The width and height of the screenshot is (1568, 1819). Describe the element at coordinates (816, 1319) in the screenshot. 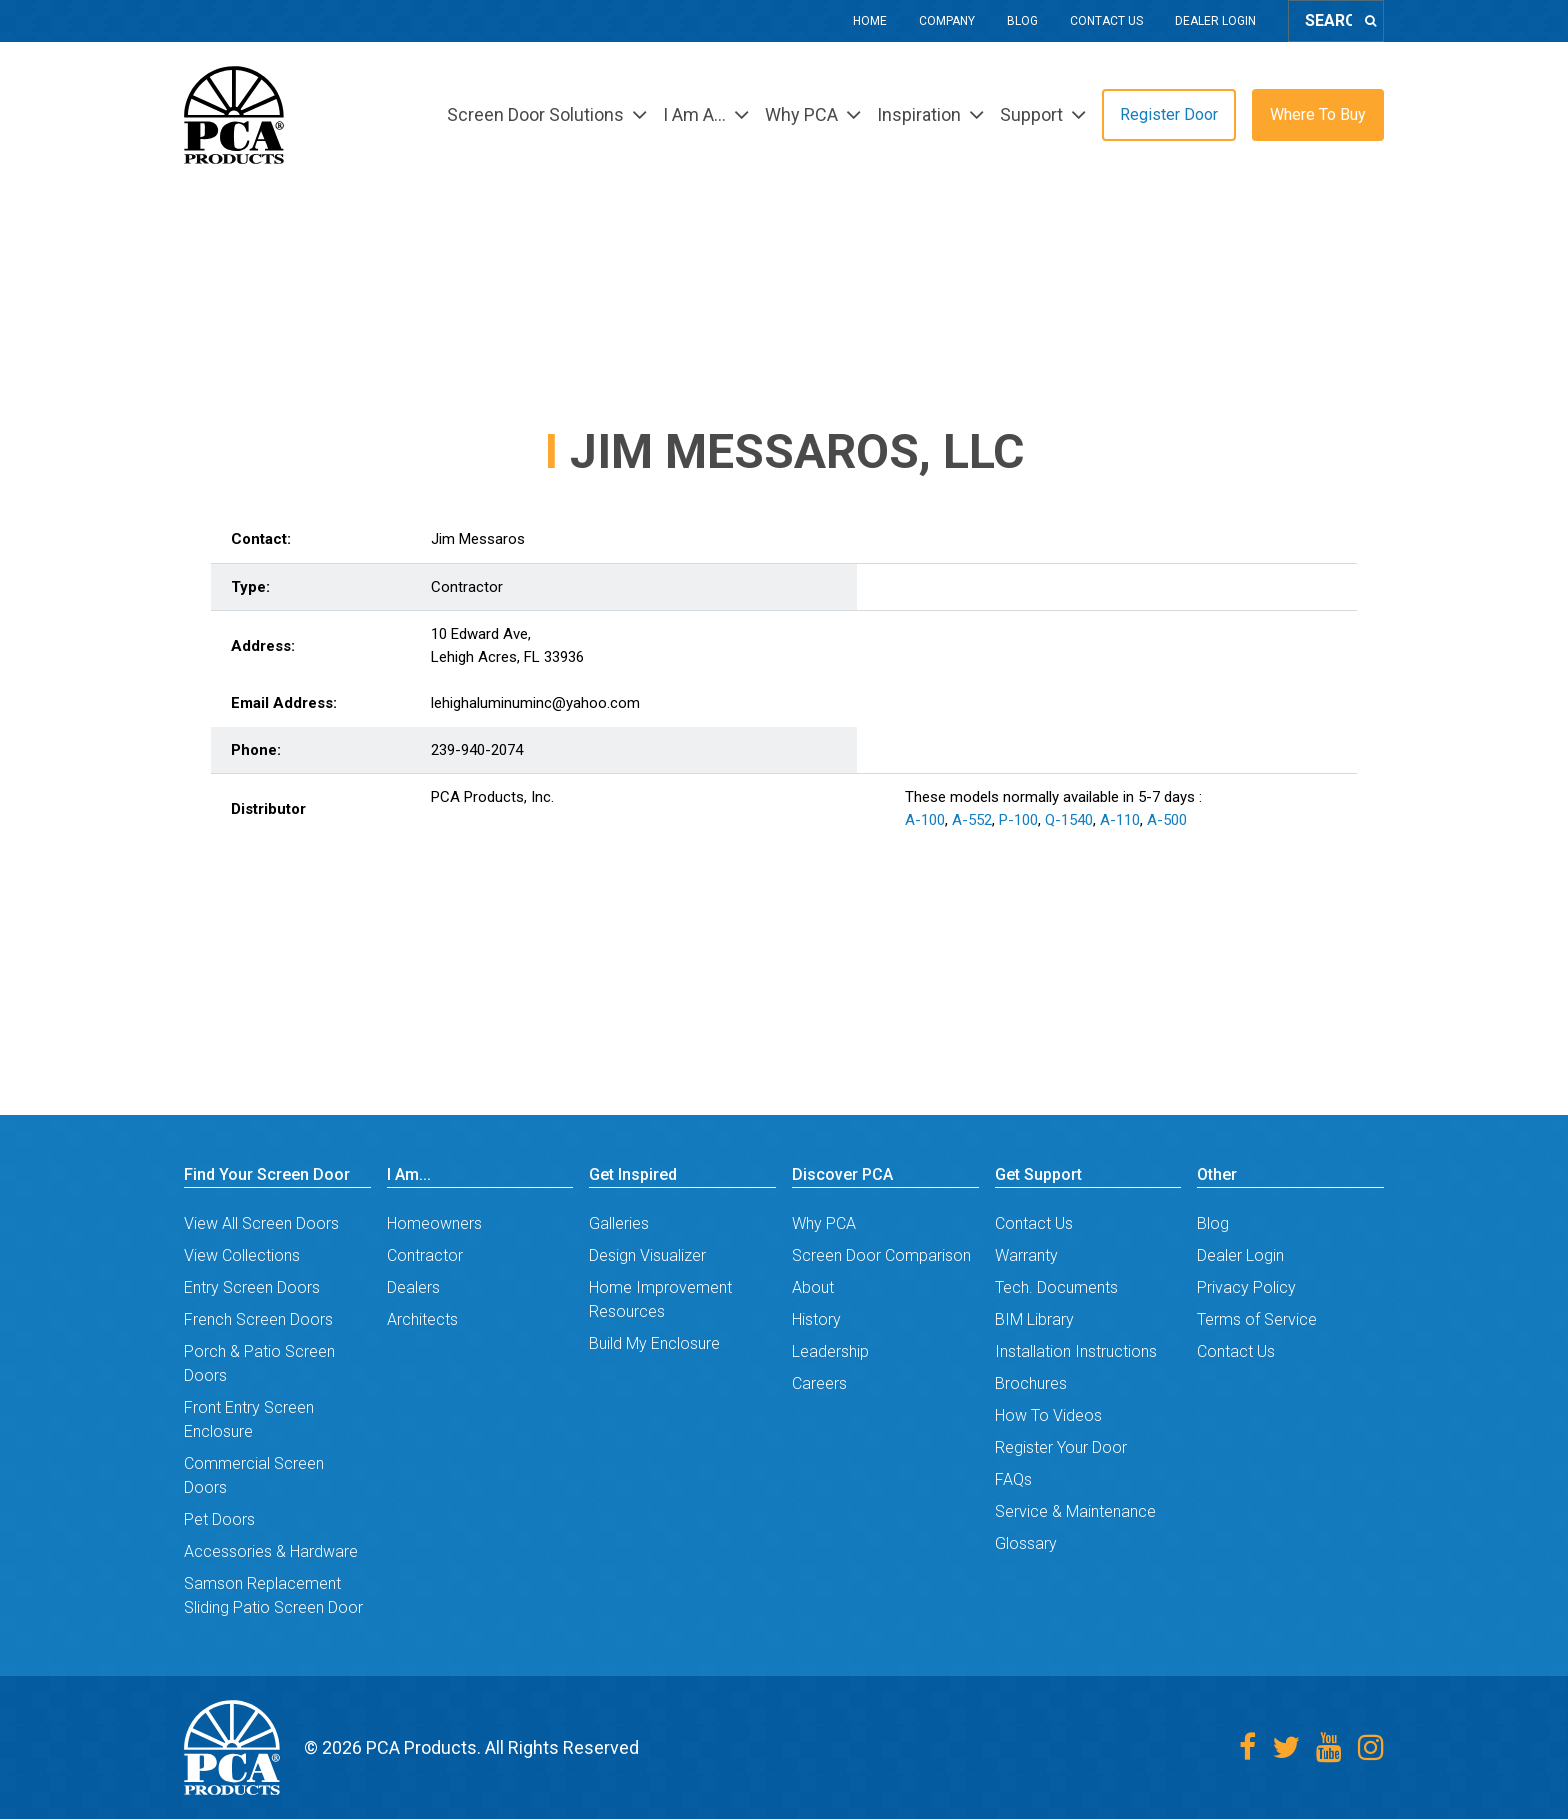

I see `History` at that location.